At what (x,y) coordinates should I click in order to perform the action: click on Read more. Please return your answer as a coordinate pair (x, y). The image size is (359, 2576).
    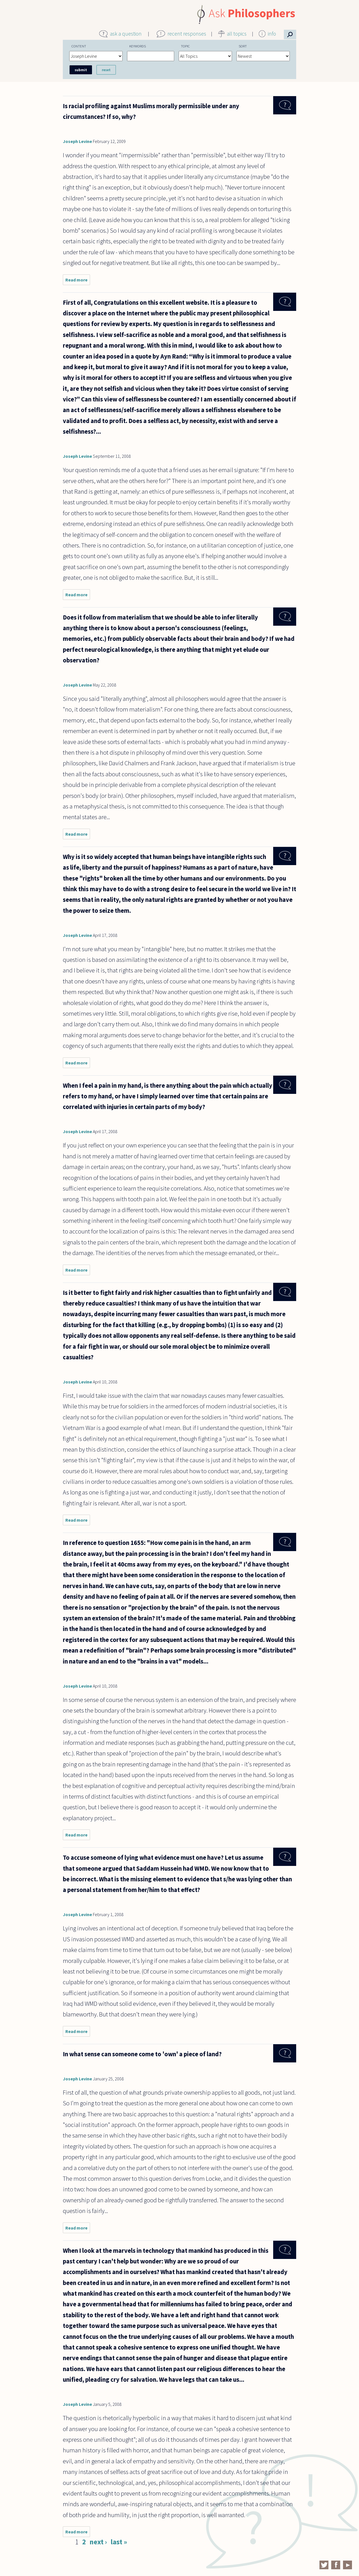
    Looking at the image, I should click on (77, 281).